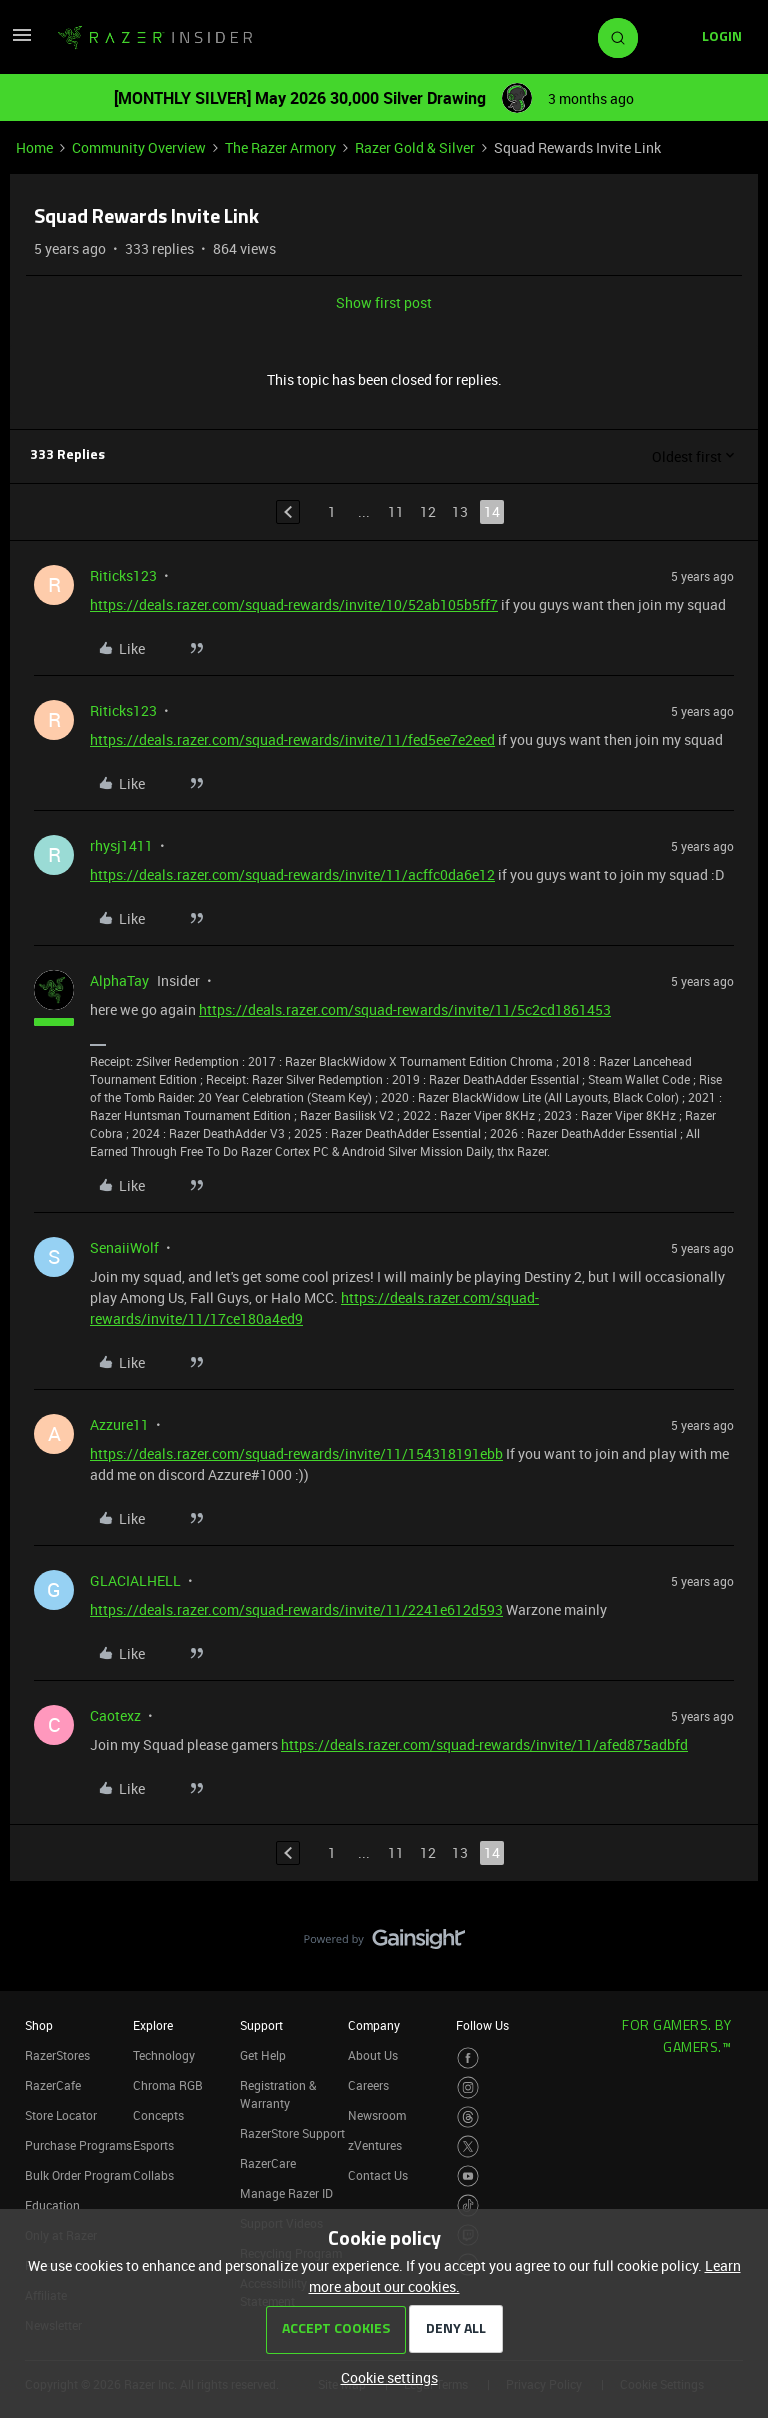  I want to click on Azzure11, so click(119, 1424).